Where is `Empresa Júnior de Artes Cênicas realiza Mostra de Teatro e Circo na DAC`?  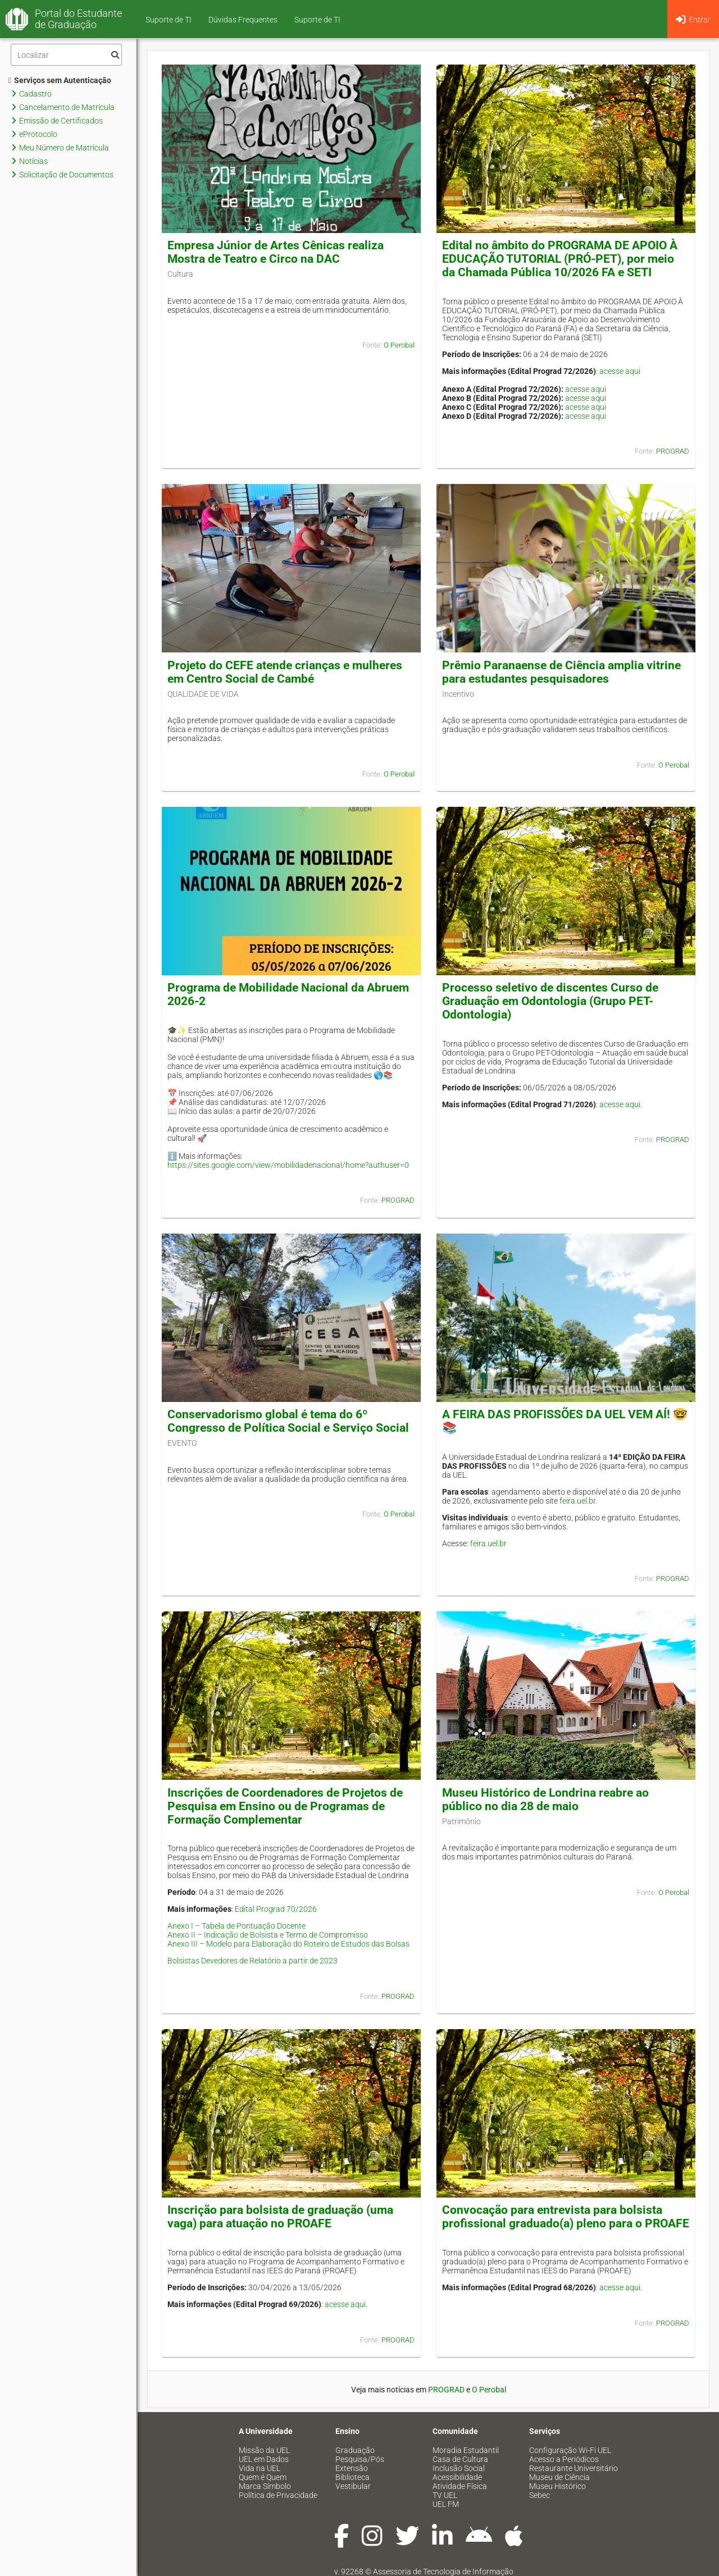 Empresa Júnior de Artes Cênicas realiza Mostra de Teatro e Circo na DAC is located at coordinates (275, 252).